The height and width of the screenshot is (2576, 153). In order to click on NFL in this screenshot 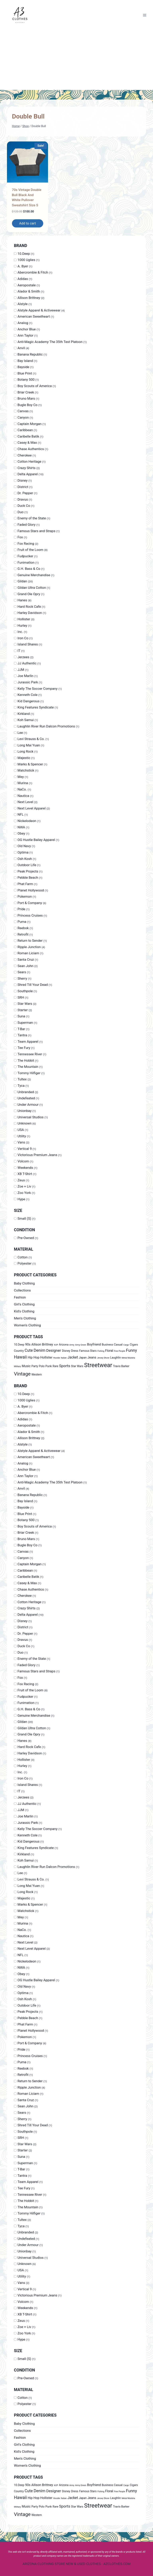, I will do `click(21, 814)`.